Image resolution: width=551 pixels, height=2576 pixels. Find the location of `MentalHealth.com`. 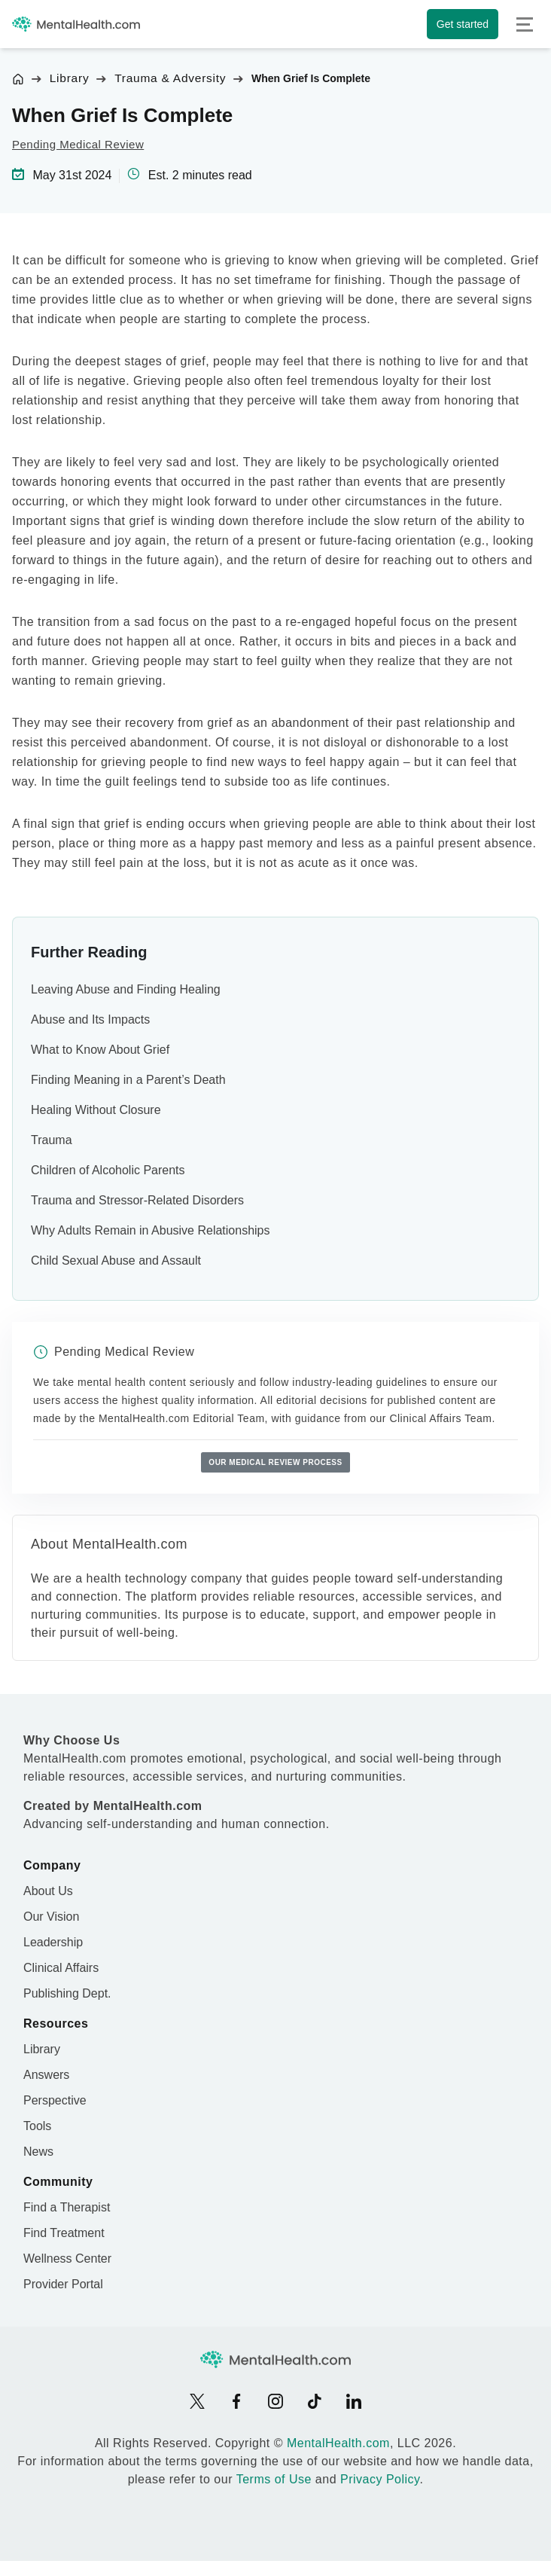

MentalHealth.com is located at coordinates (338, 2443).